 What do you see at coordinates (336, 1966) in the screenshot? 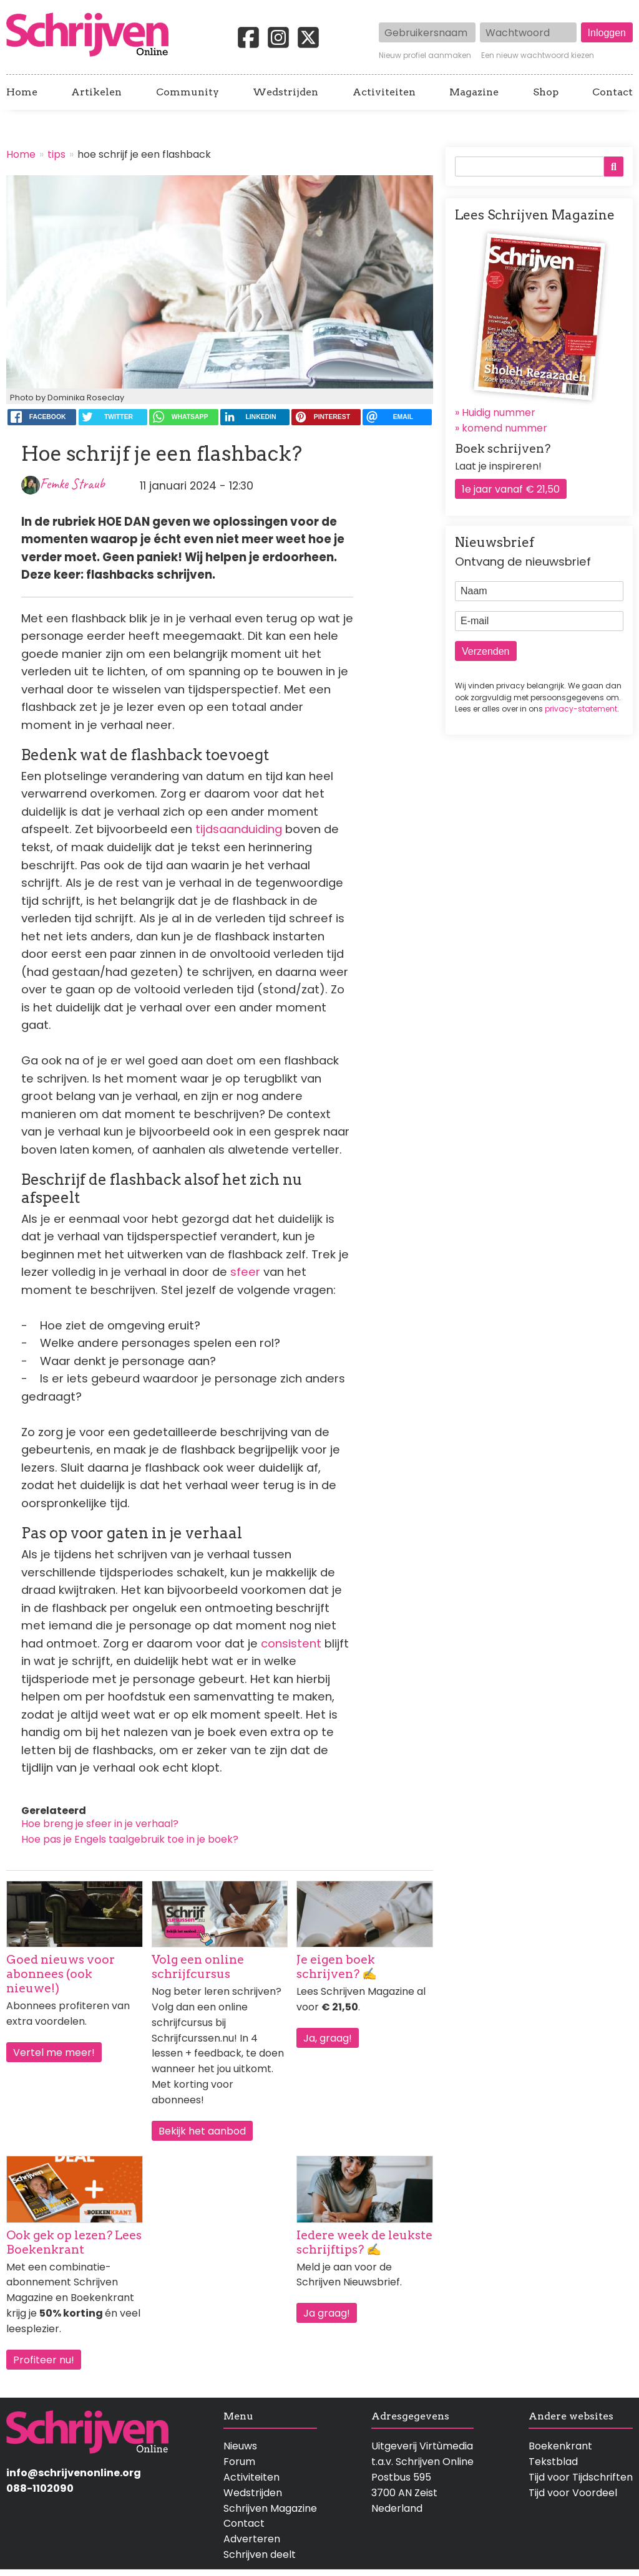
I see `Je eigen boek schrijven? ✍️` at bounding box center [336, 1966].